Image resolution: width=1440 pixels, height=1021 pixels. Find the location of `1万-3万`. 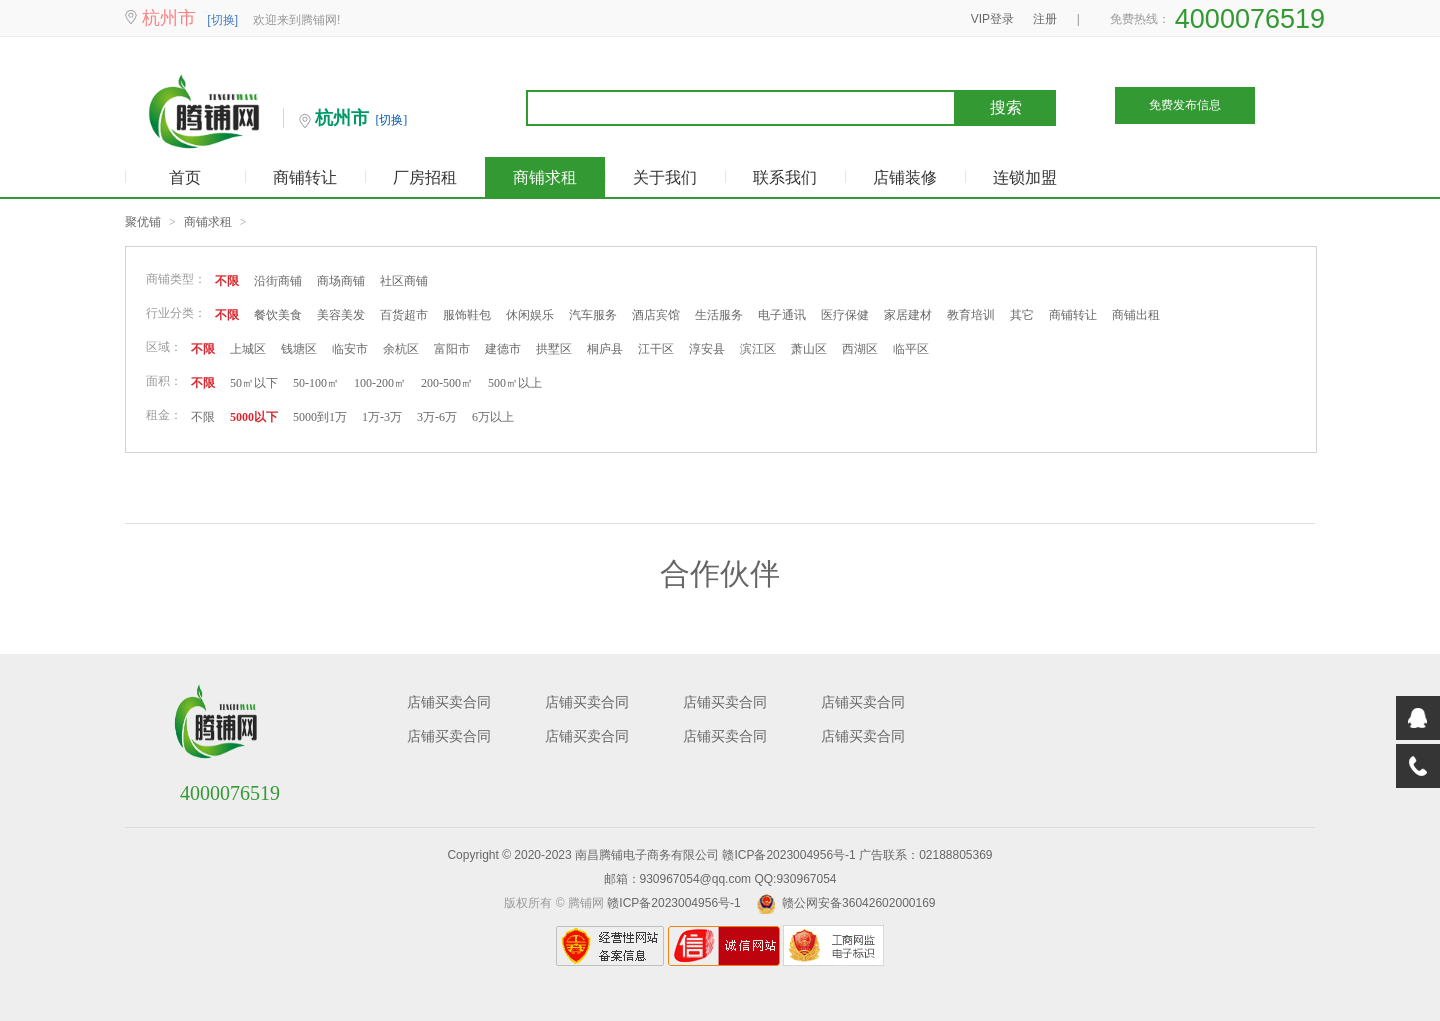

1万-3万 is located at coordinates (382, 417).